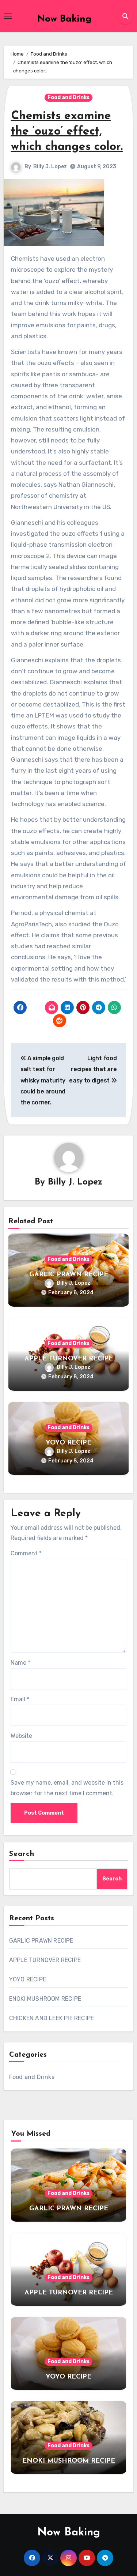 The image size is (137, 2576). I want to click on Billy J. Lopez, so click(50, 166).